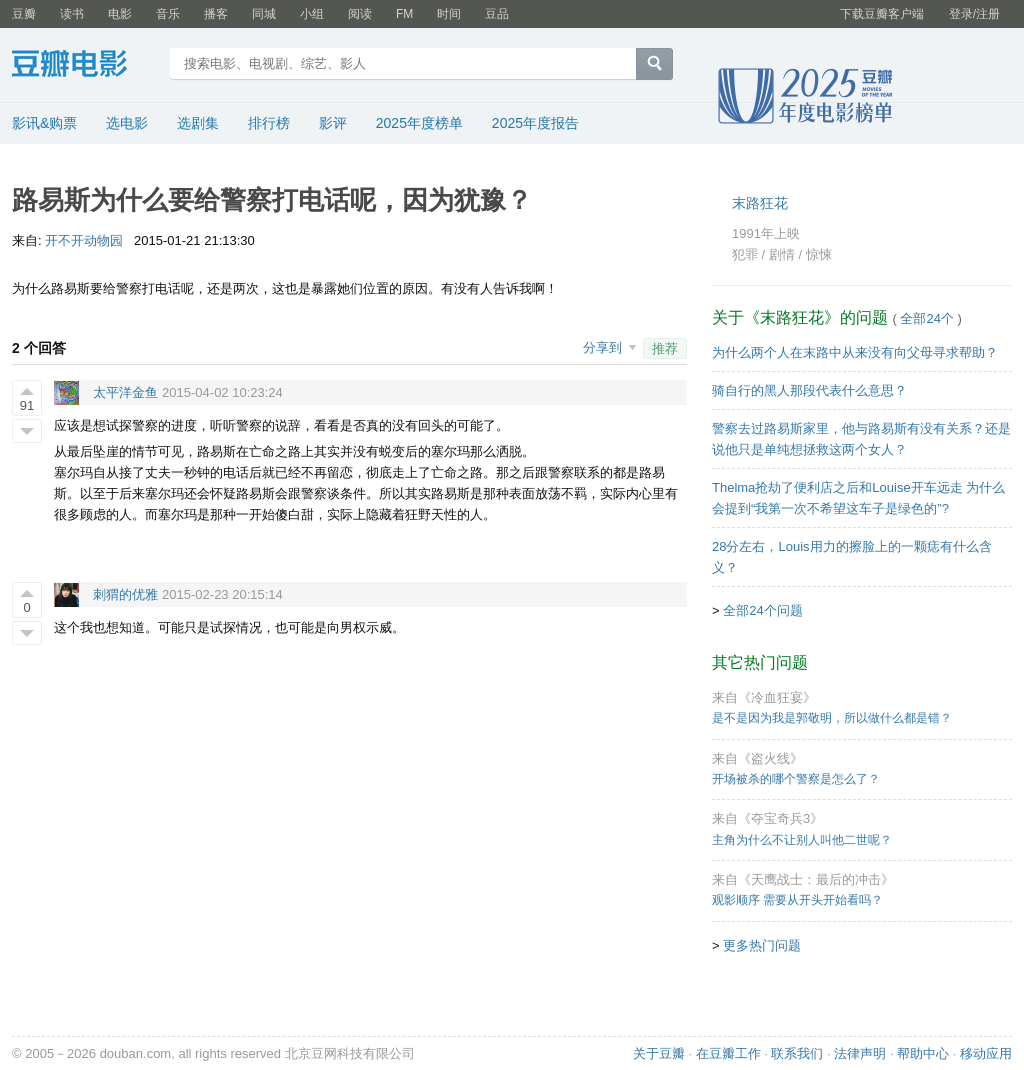 The height and width of the screenshot is (1070, 1024). I want to click on 小组, so click(312, 14).